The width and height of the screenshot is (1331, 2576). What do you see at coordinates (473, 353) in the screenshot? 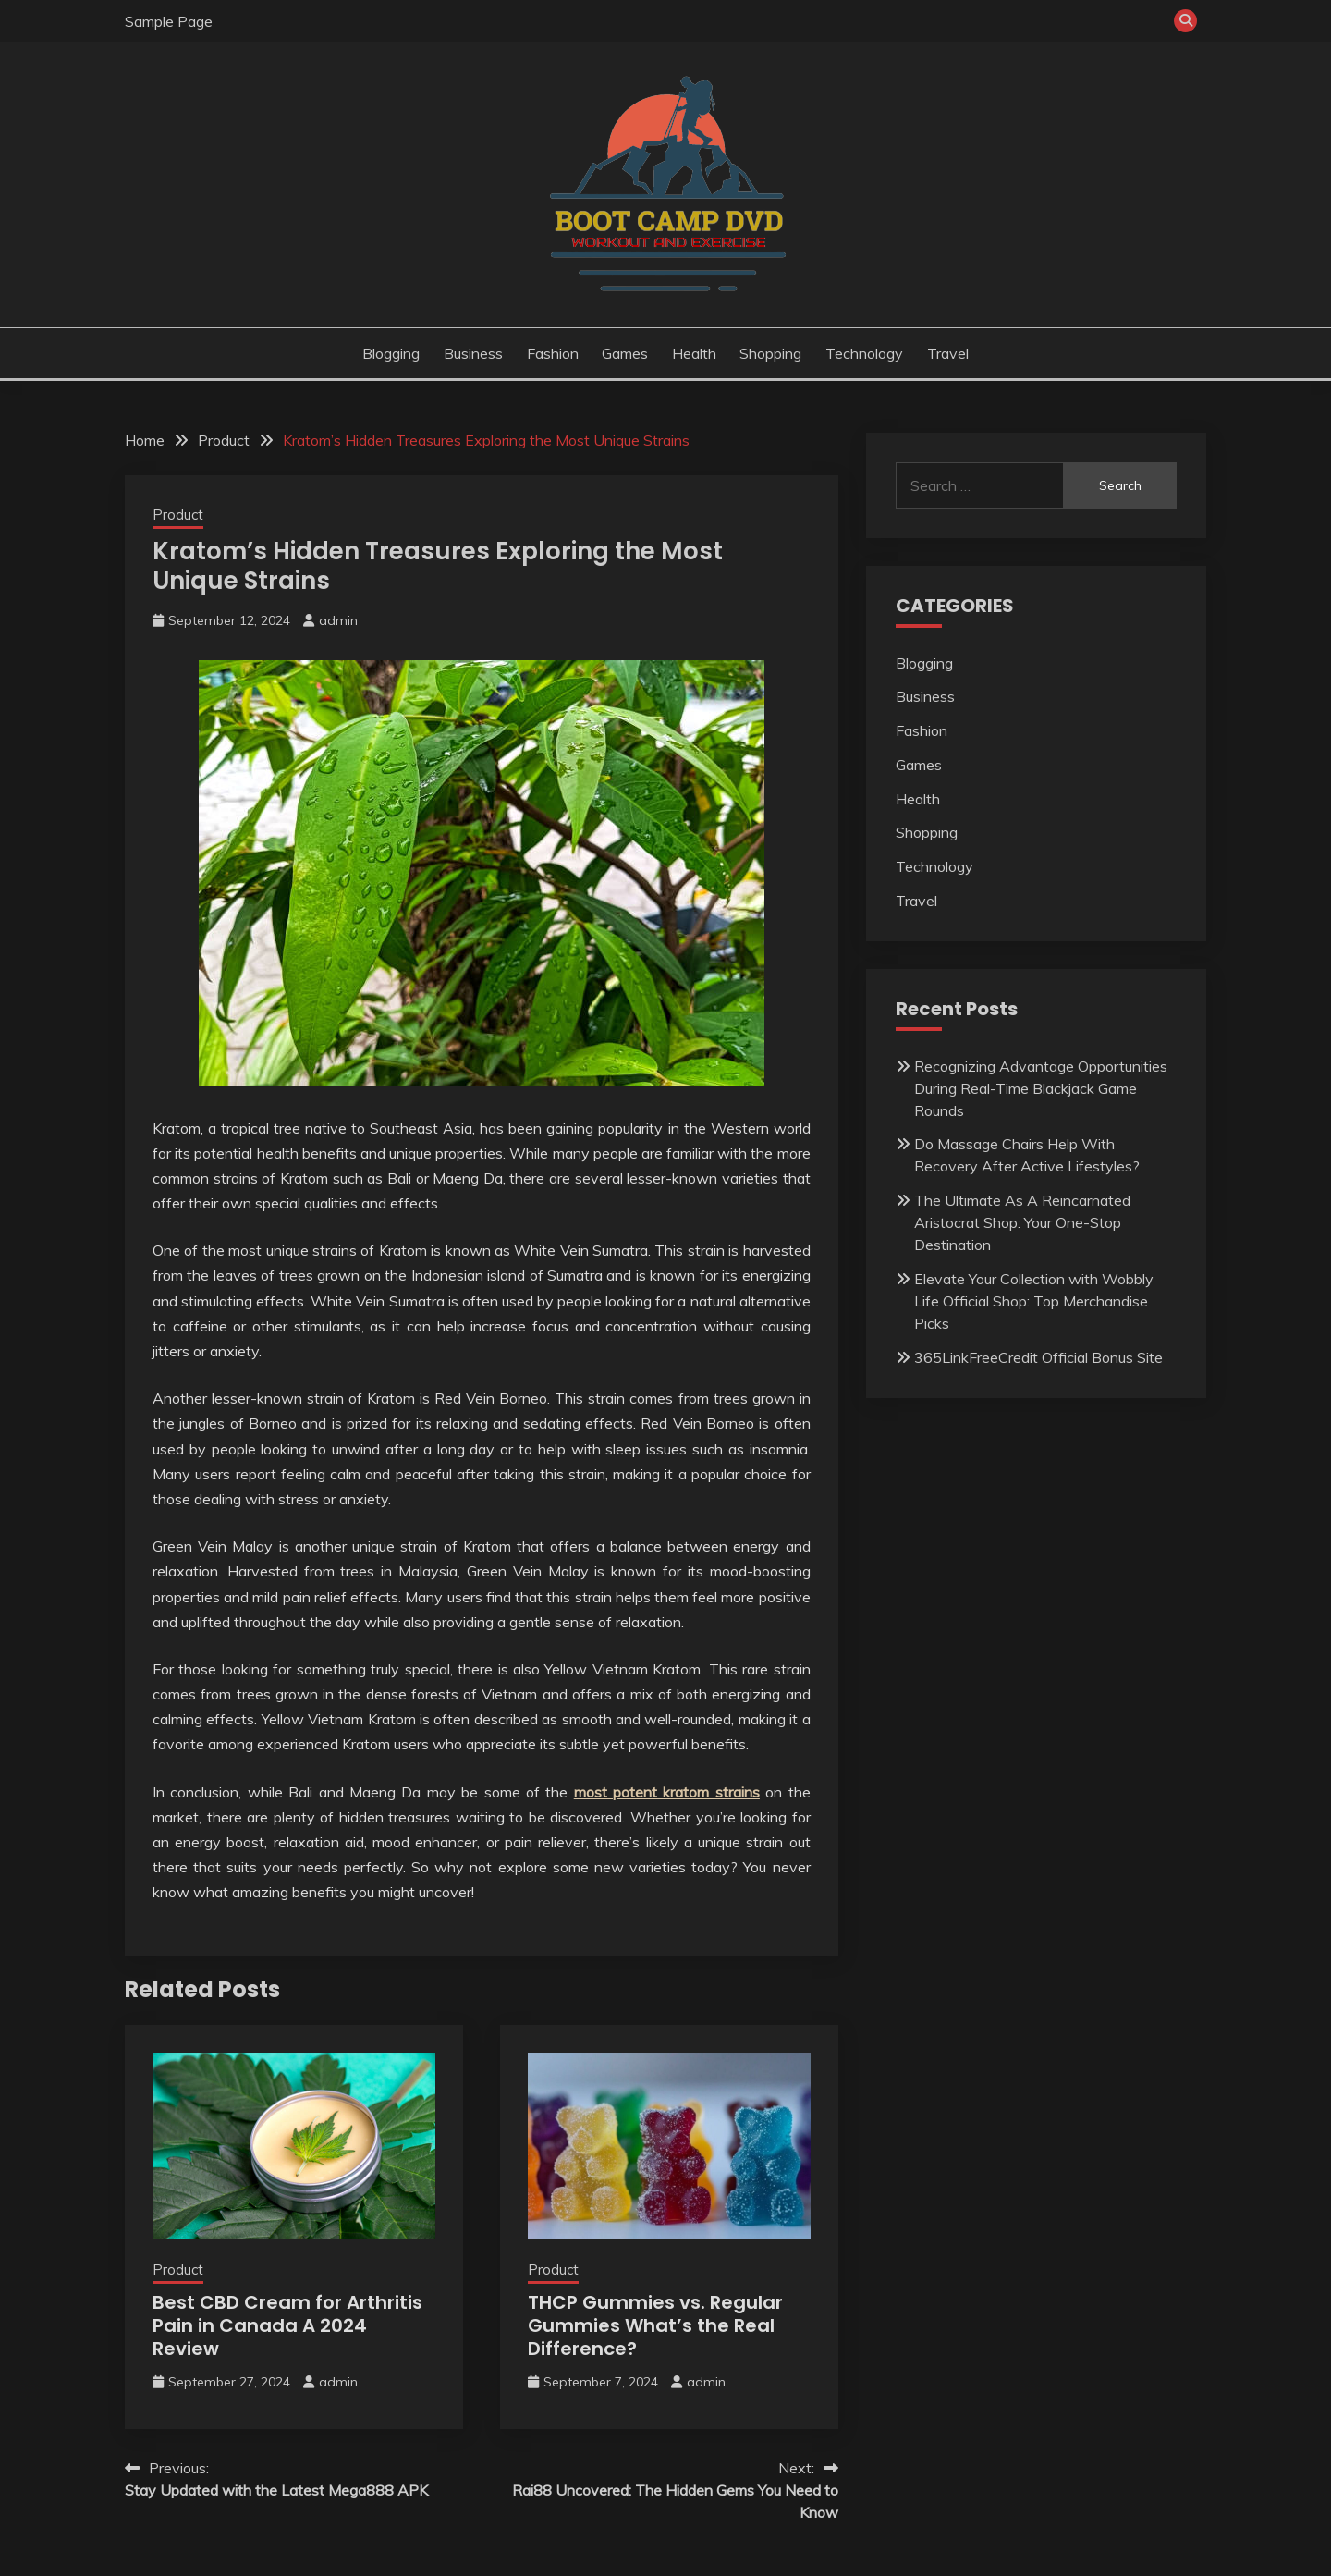
I see `Business` at bounding box center [473, 353].